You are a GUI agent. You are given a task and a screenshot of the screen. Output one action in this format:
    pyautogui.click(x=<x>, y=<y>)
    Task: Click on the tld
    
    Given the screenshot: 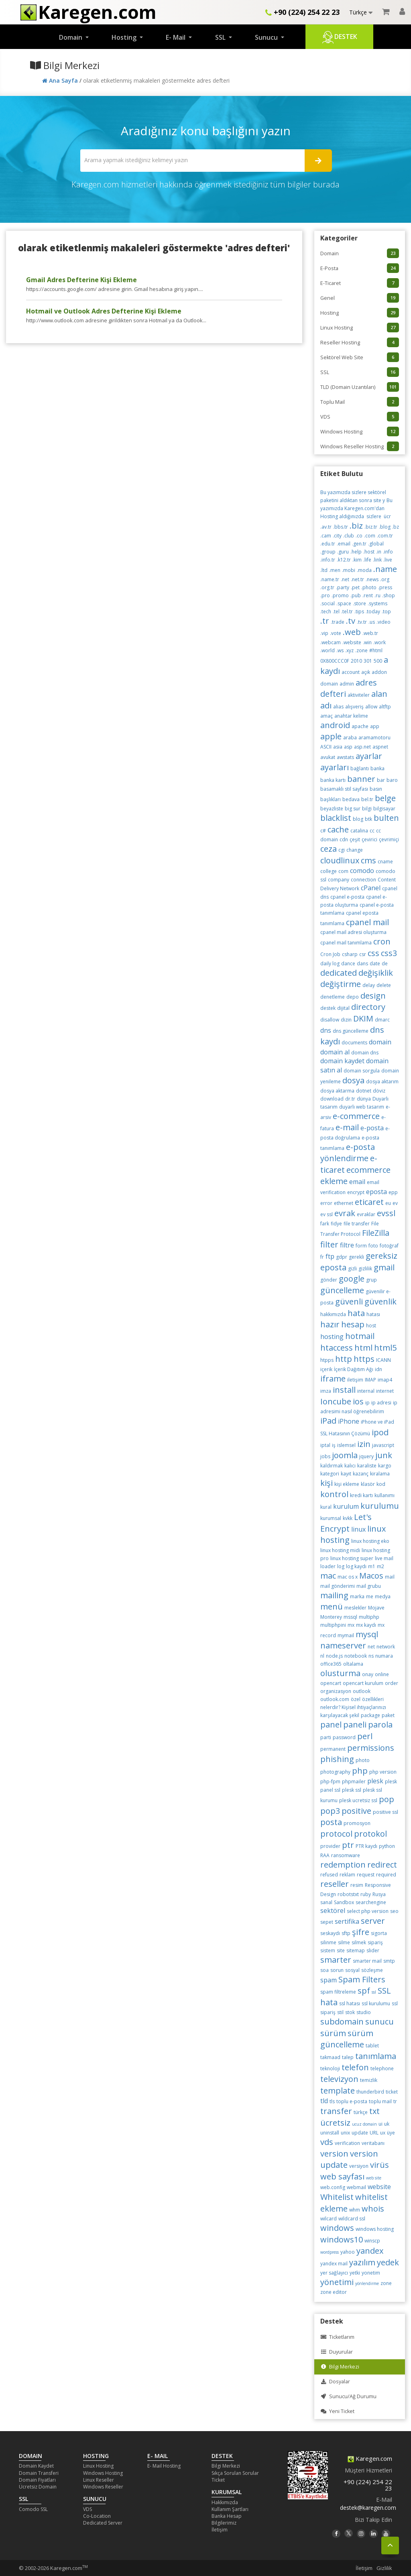 What is the action you would take?
    pyautogui.click(x=324, y=2100)
    